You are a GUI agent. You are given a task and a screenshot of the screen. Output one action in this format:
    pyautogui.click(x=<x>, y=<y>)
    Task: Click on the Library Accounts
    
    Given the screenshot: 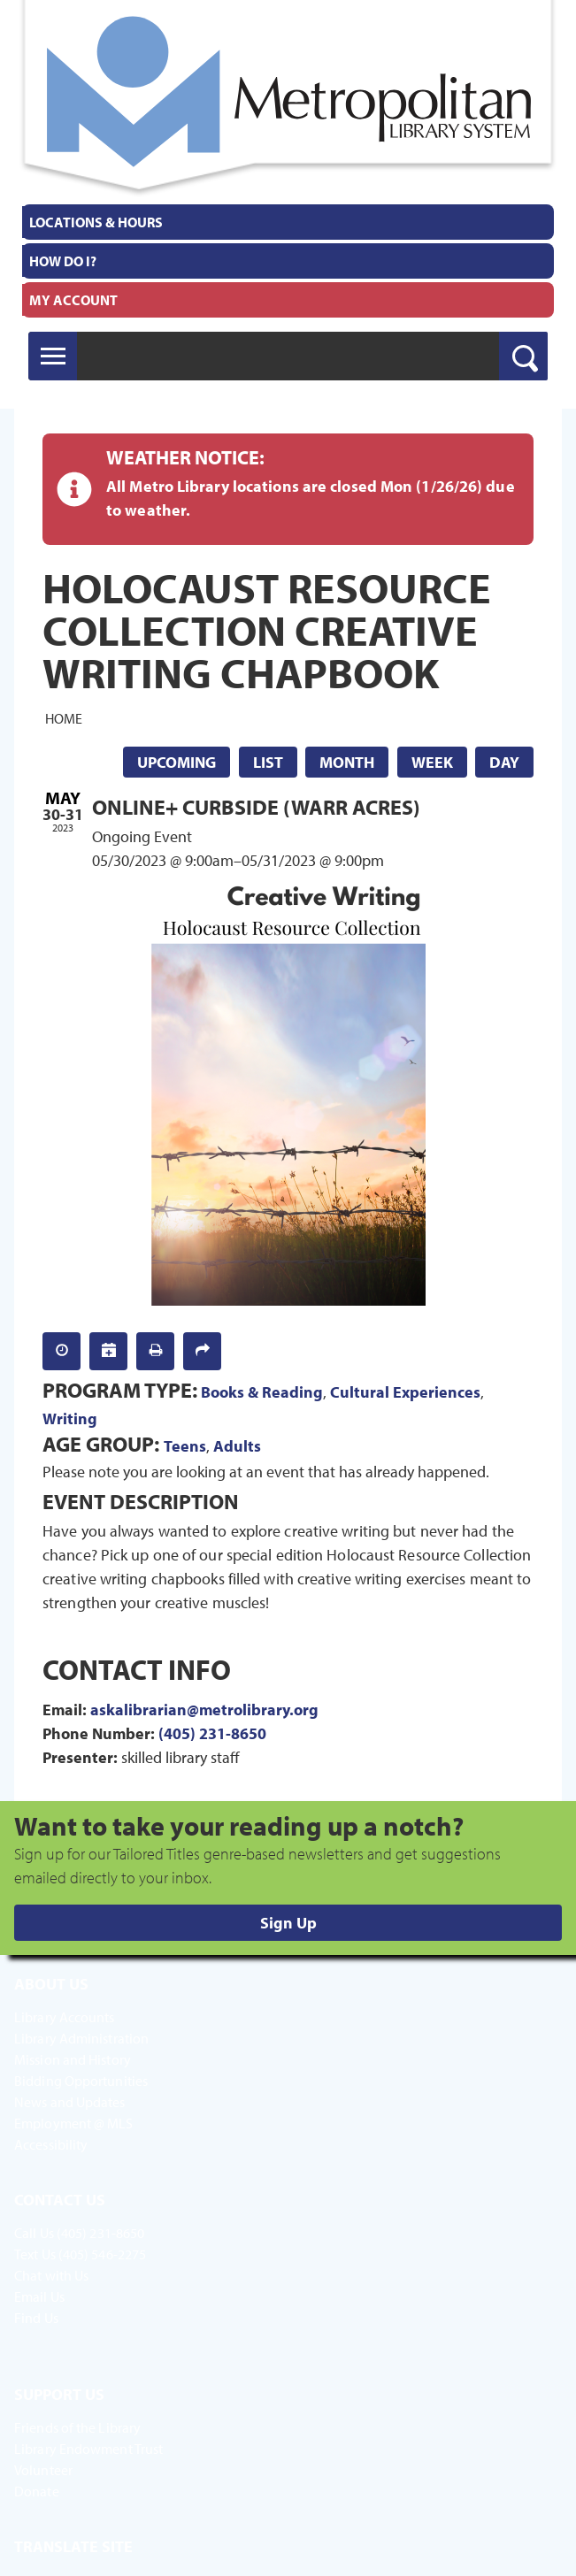 What is the action you would take?
    pyautogui.click(x=64, y=2017)
    